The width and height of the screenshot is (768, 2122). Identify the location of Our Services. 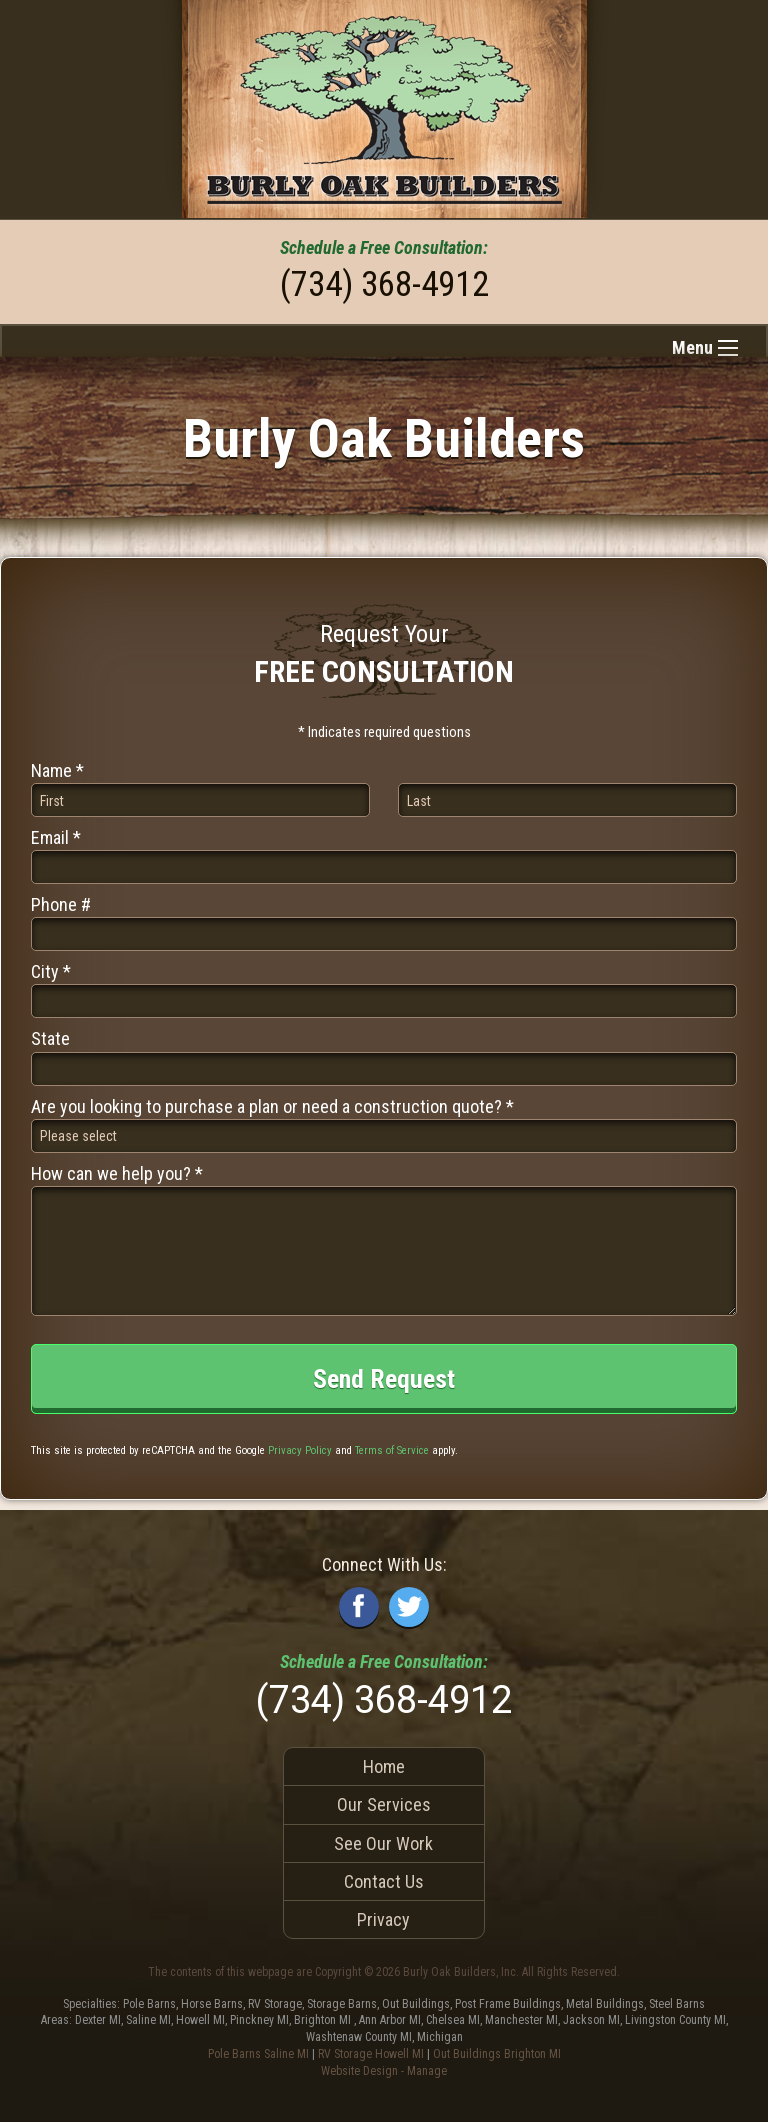
(384, 1804).